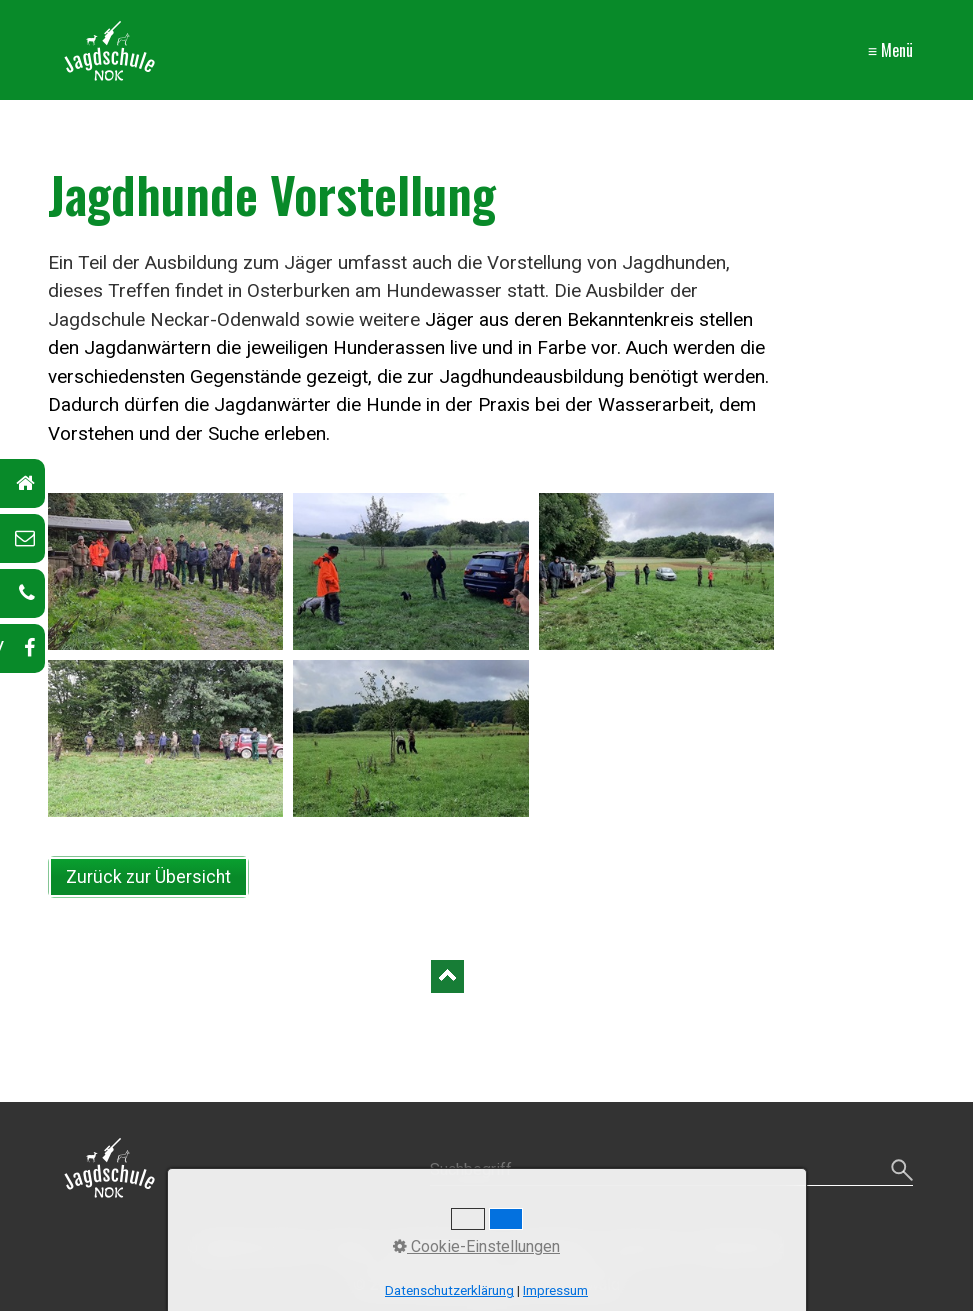 This screenshot has height=1311, width=973. What do you see at coordinates (899, 1170) in the screenshot?
I see `[Suchen]` at bounding box center [899, 1170].